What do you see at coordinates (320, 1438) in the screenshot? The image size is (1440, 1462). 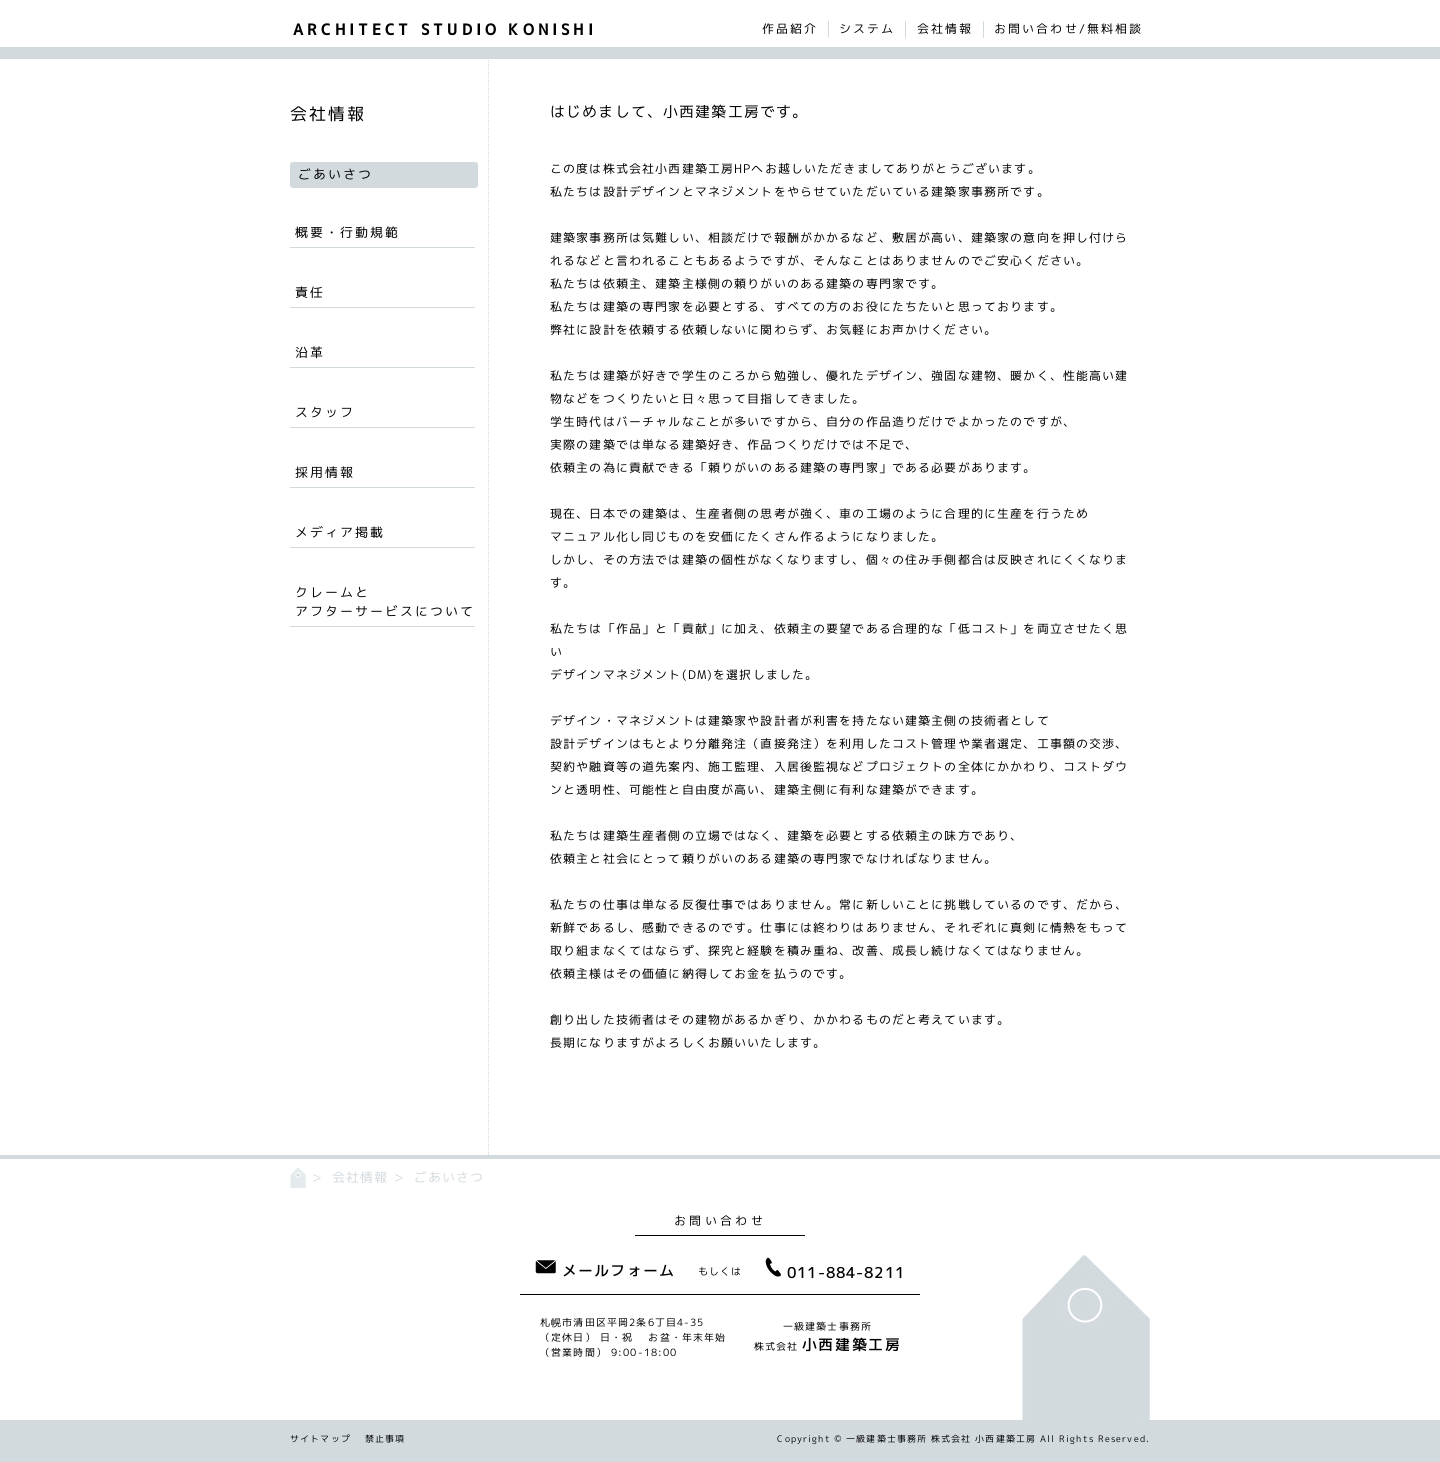 I see `サイトマップ` at bounding box center [320, 1438].